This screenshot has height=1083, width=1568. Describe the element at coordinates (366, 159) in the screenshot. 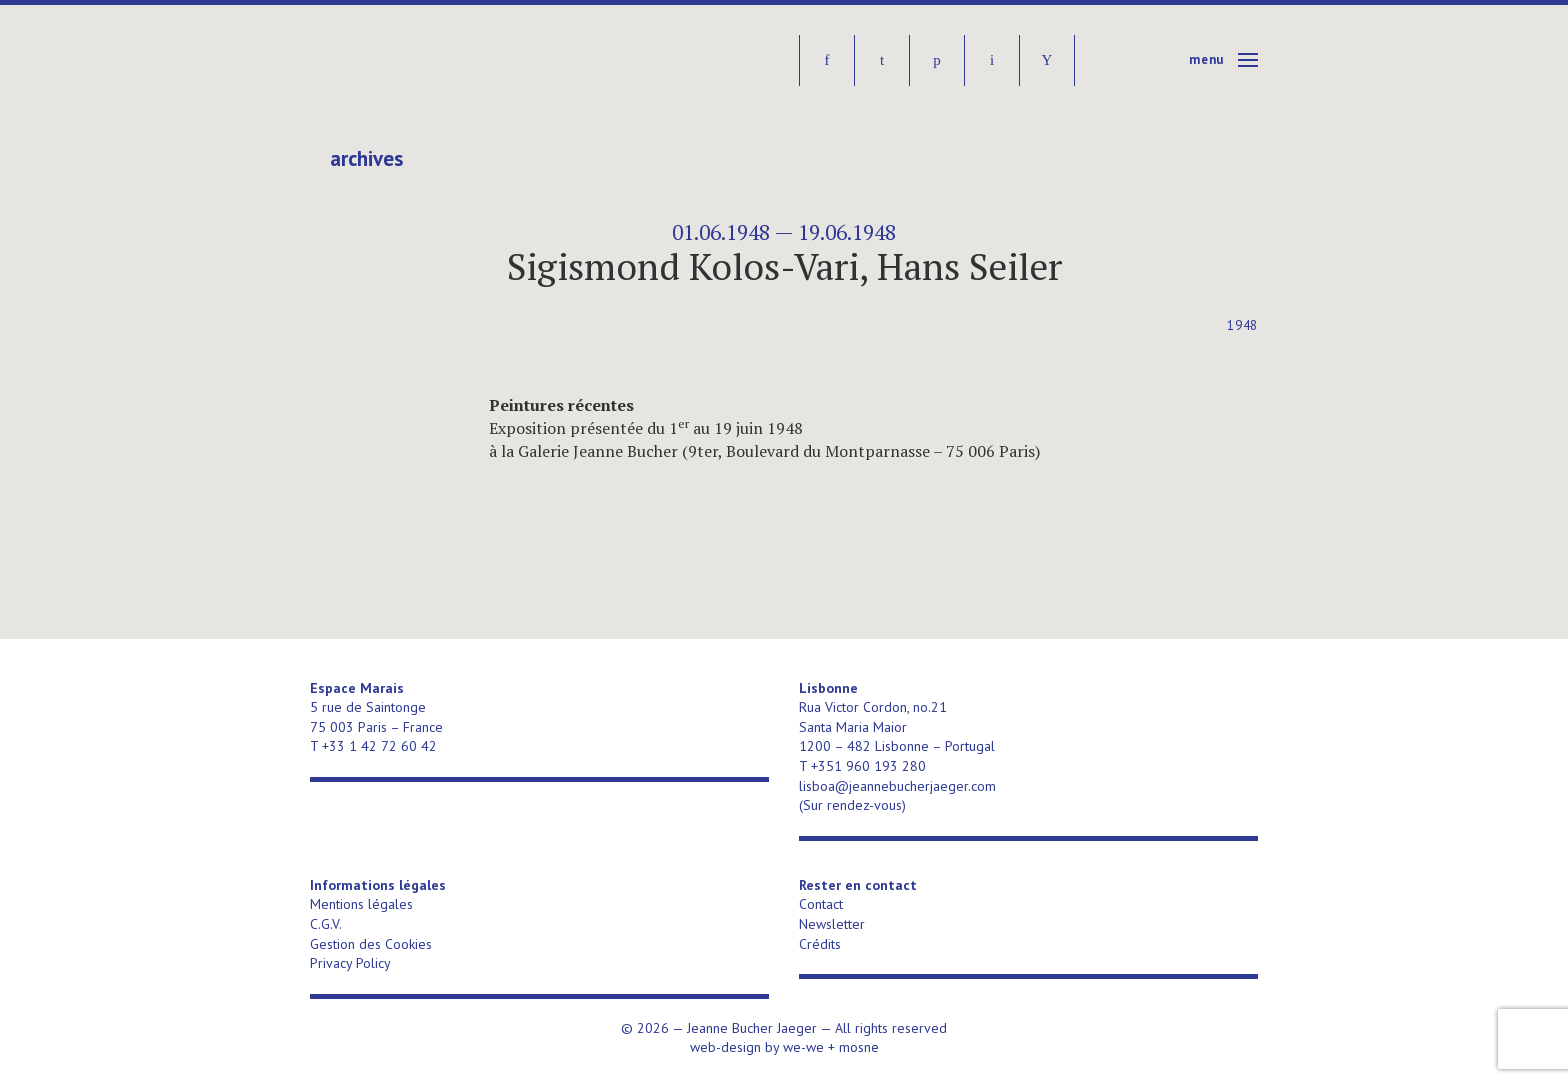

I see `Archives` at that location.